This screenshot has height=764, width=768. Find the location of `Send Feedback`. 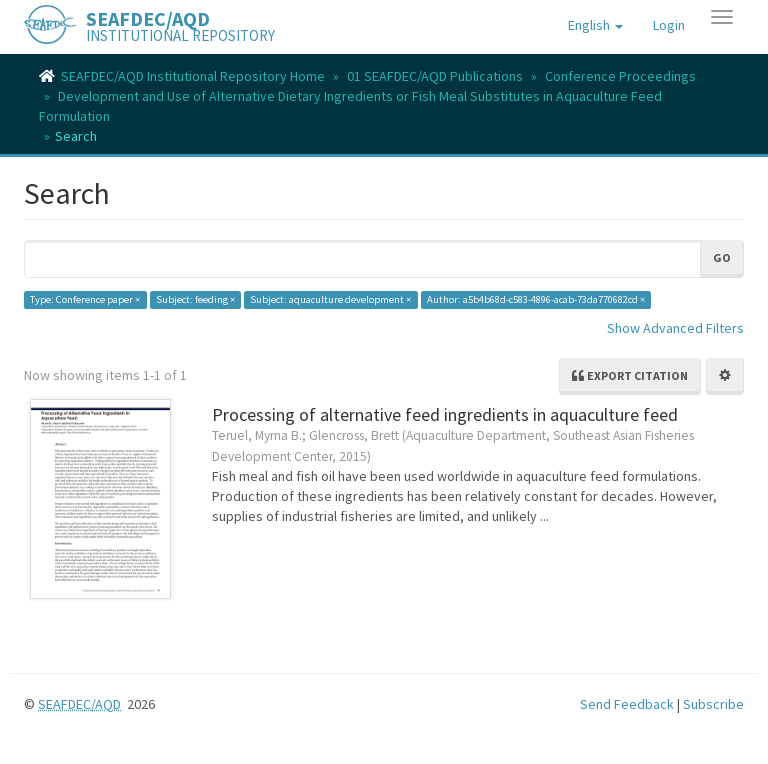

Send Feedback is located at coordinates (627, 704).